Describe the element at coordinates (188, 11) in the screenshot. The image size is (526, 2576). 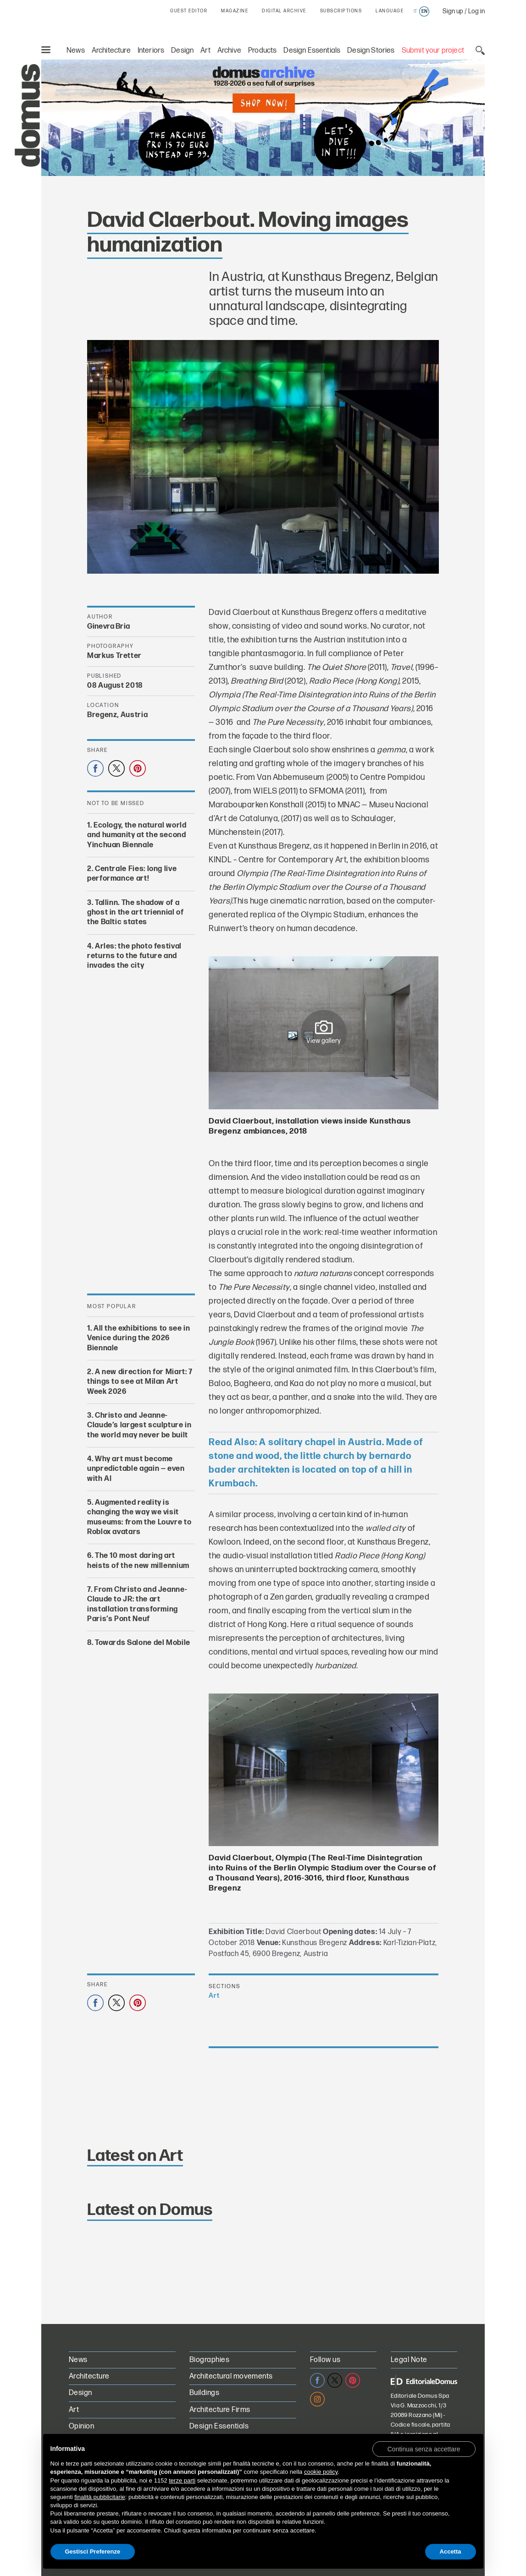
I see `GUEST EDITOR` at that location.